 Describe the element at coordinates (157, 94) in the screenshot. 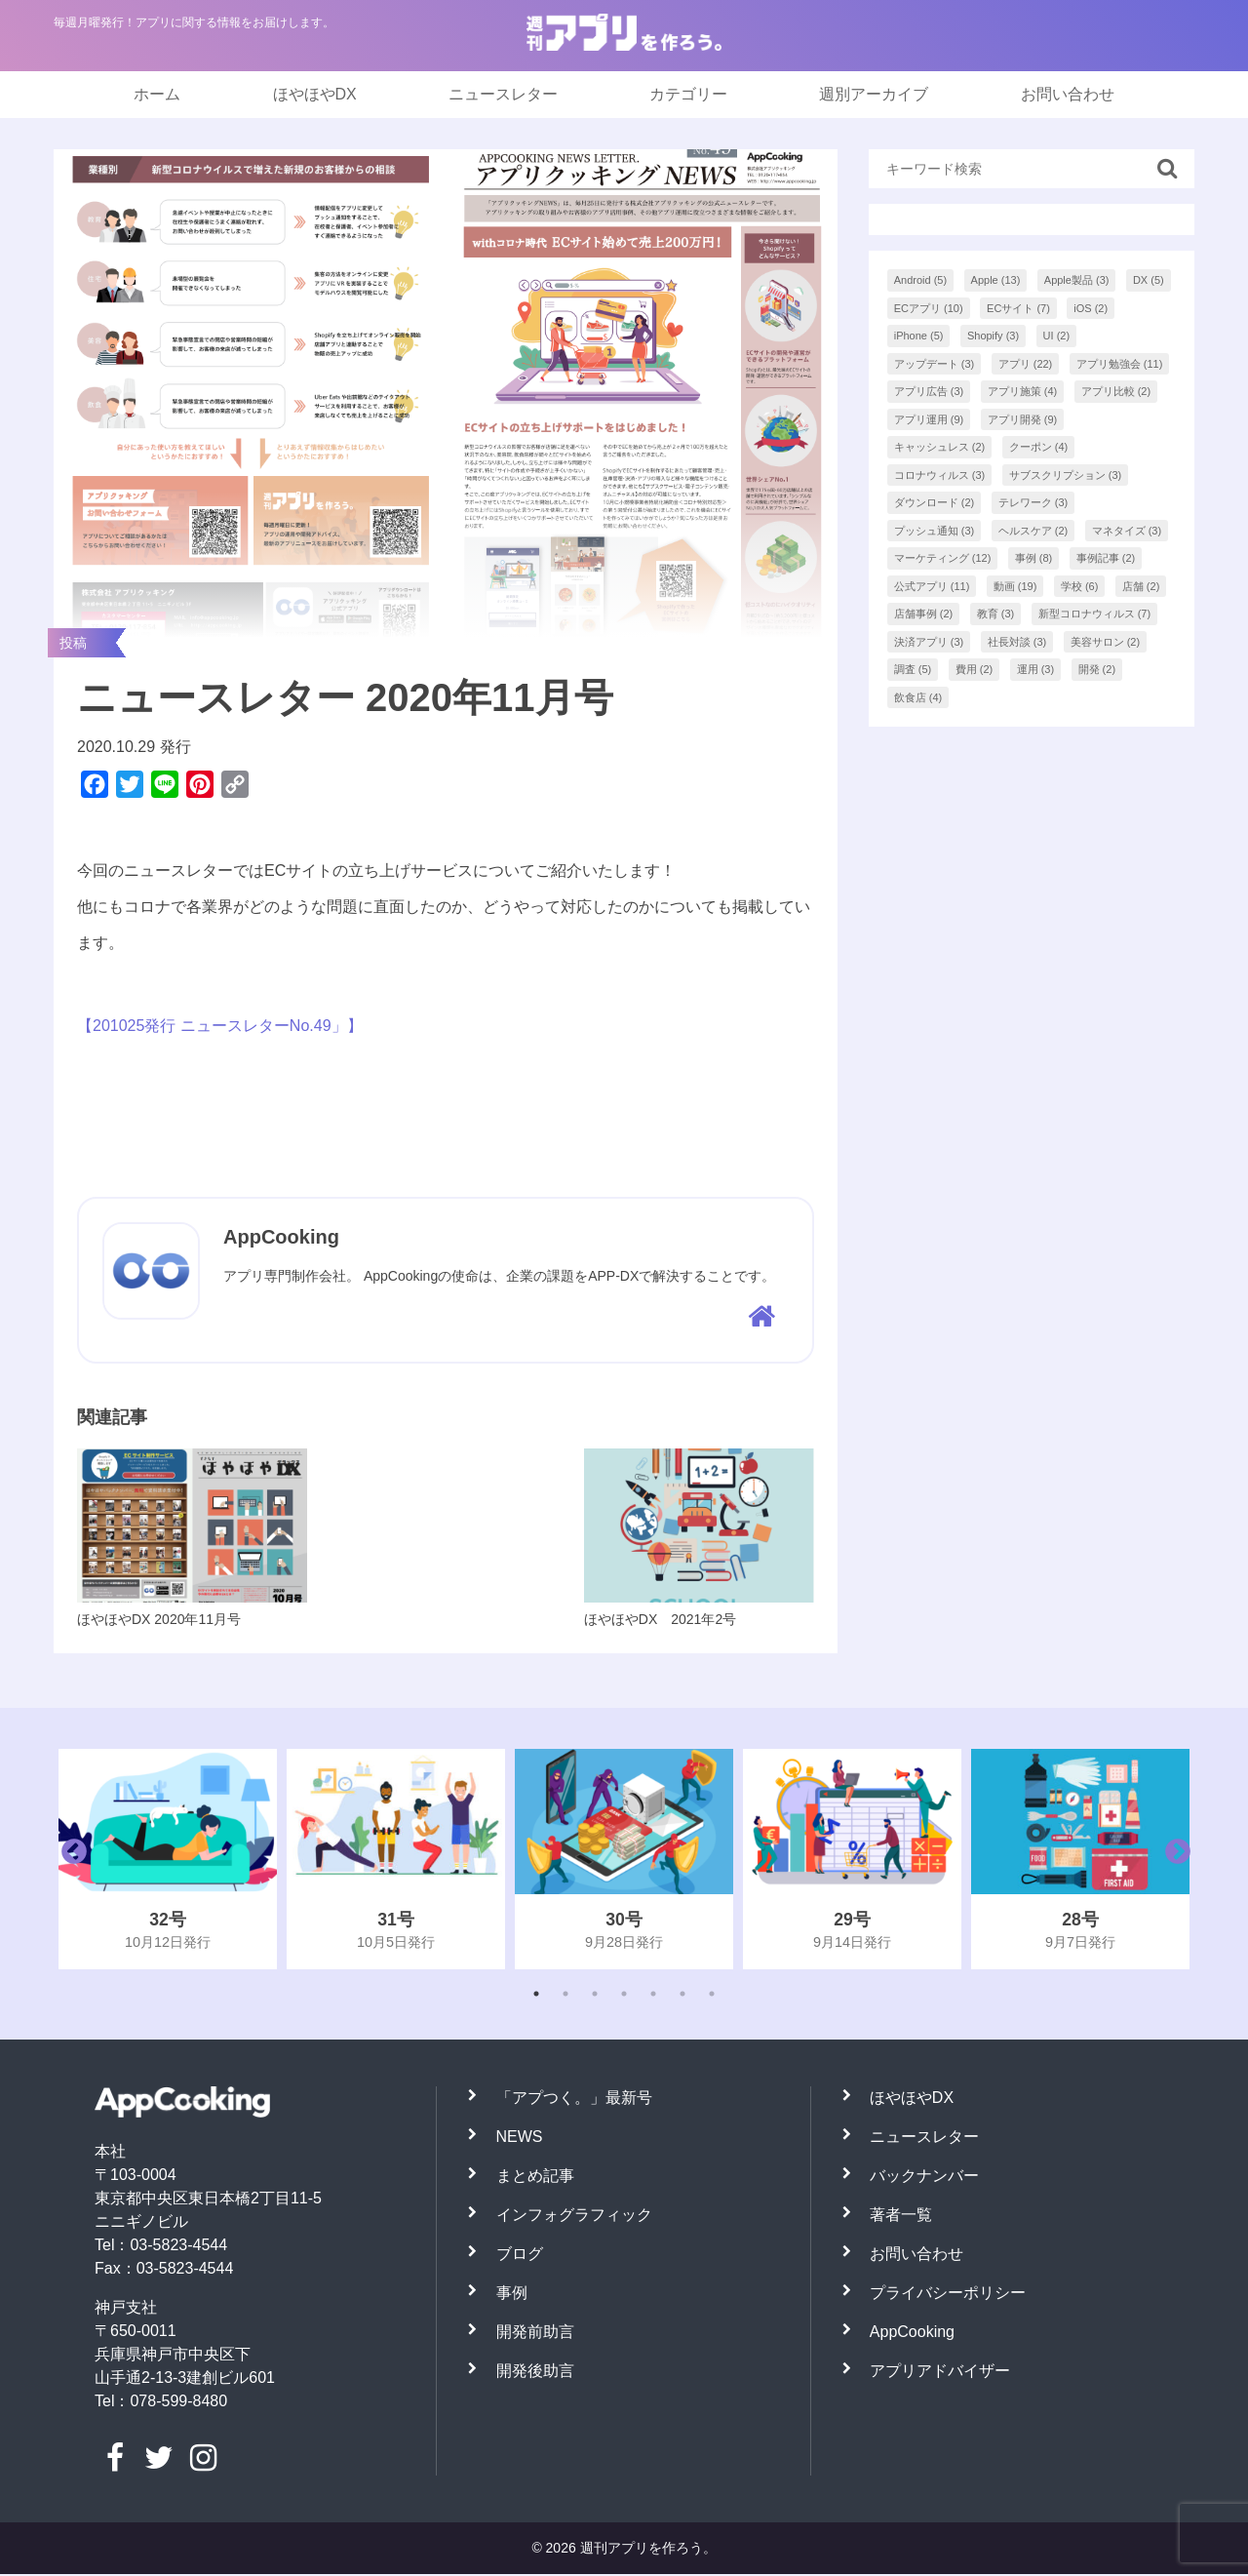

I see `ホーム` at that location.